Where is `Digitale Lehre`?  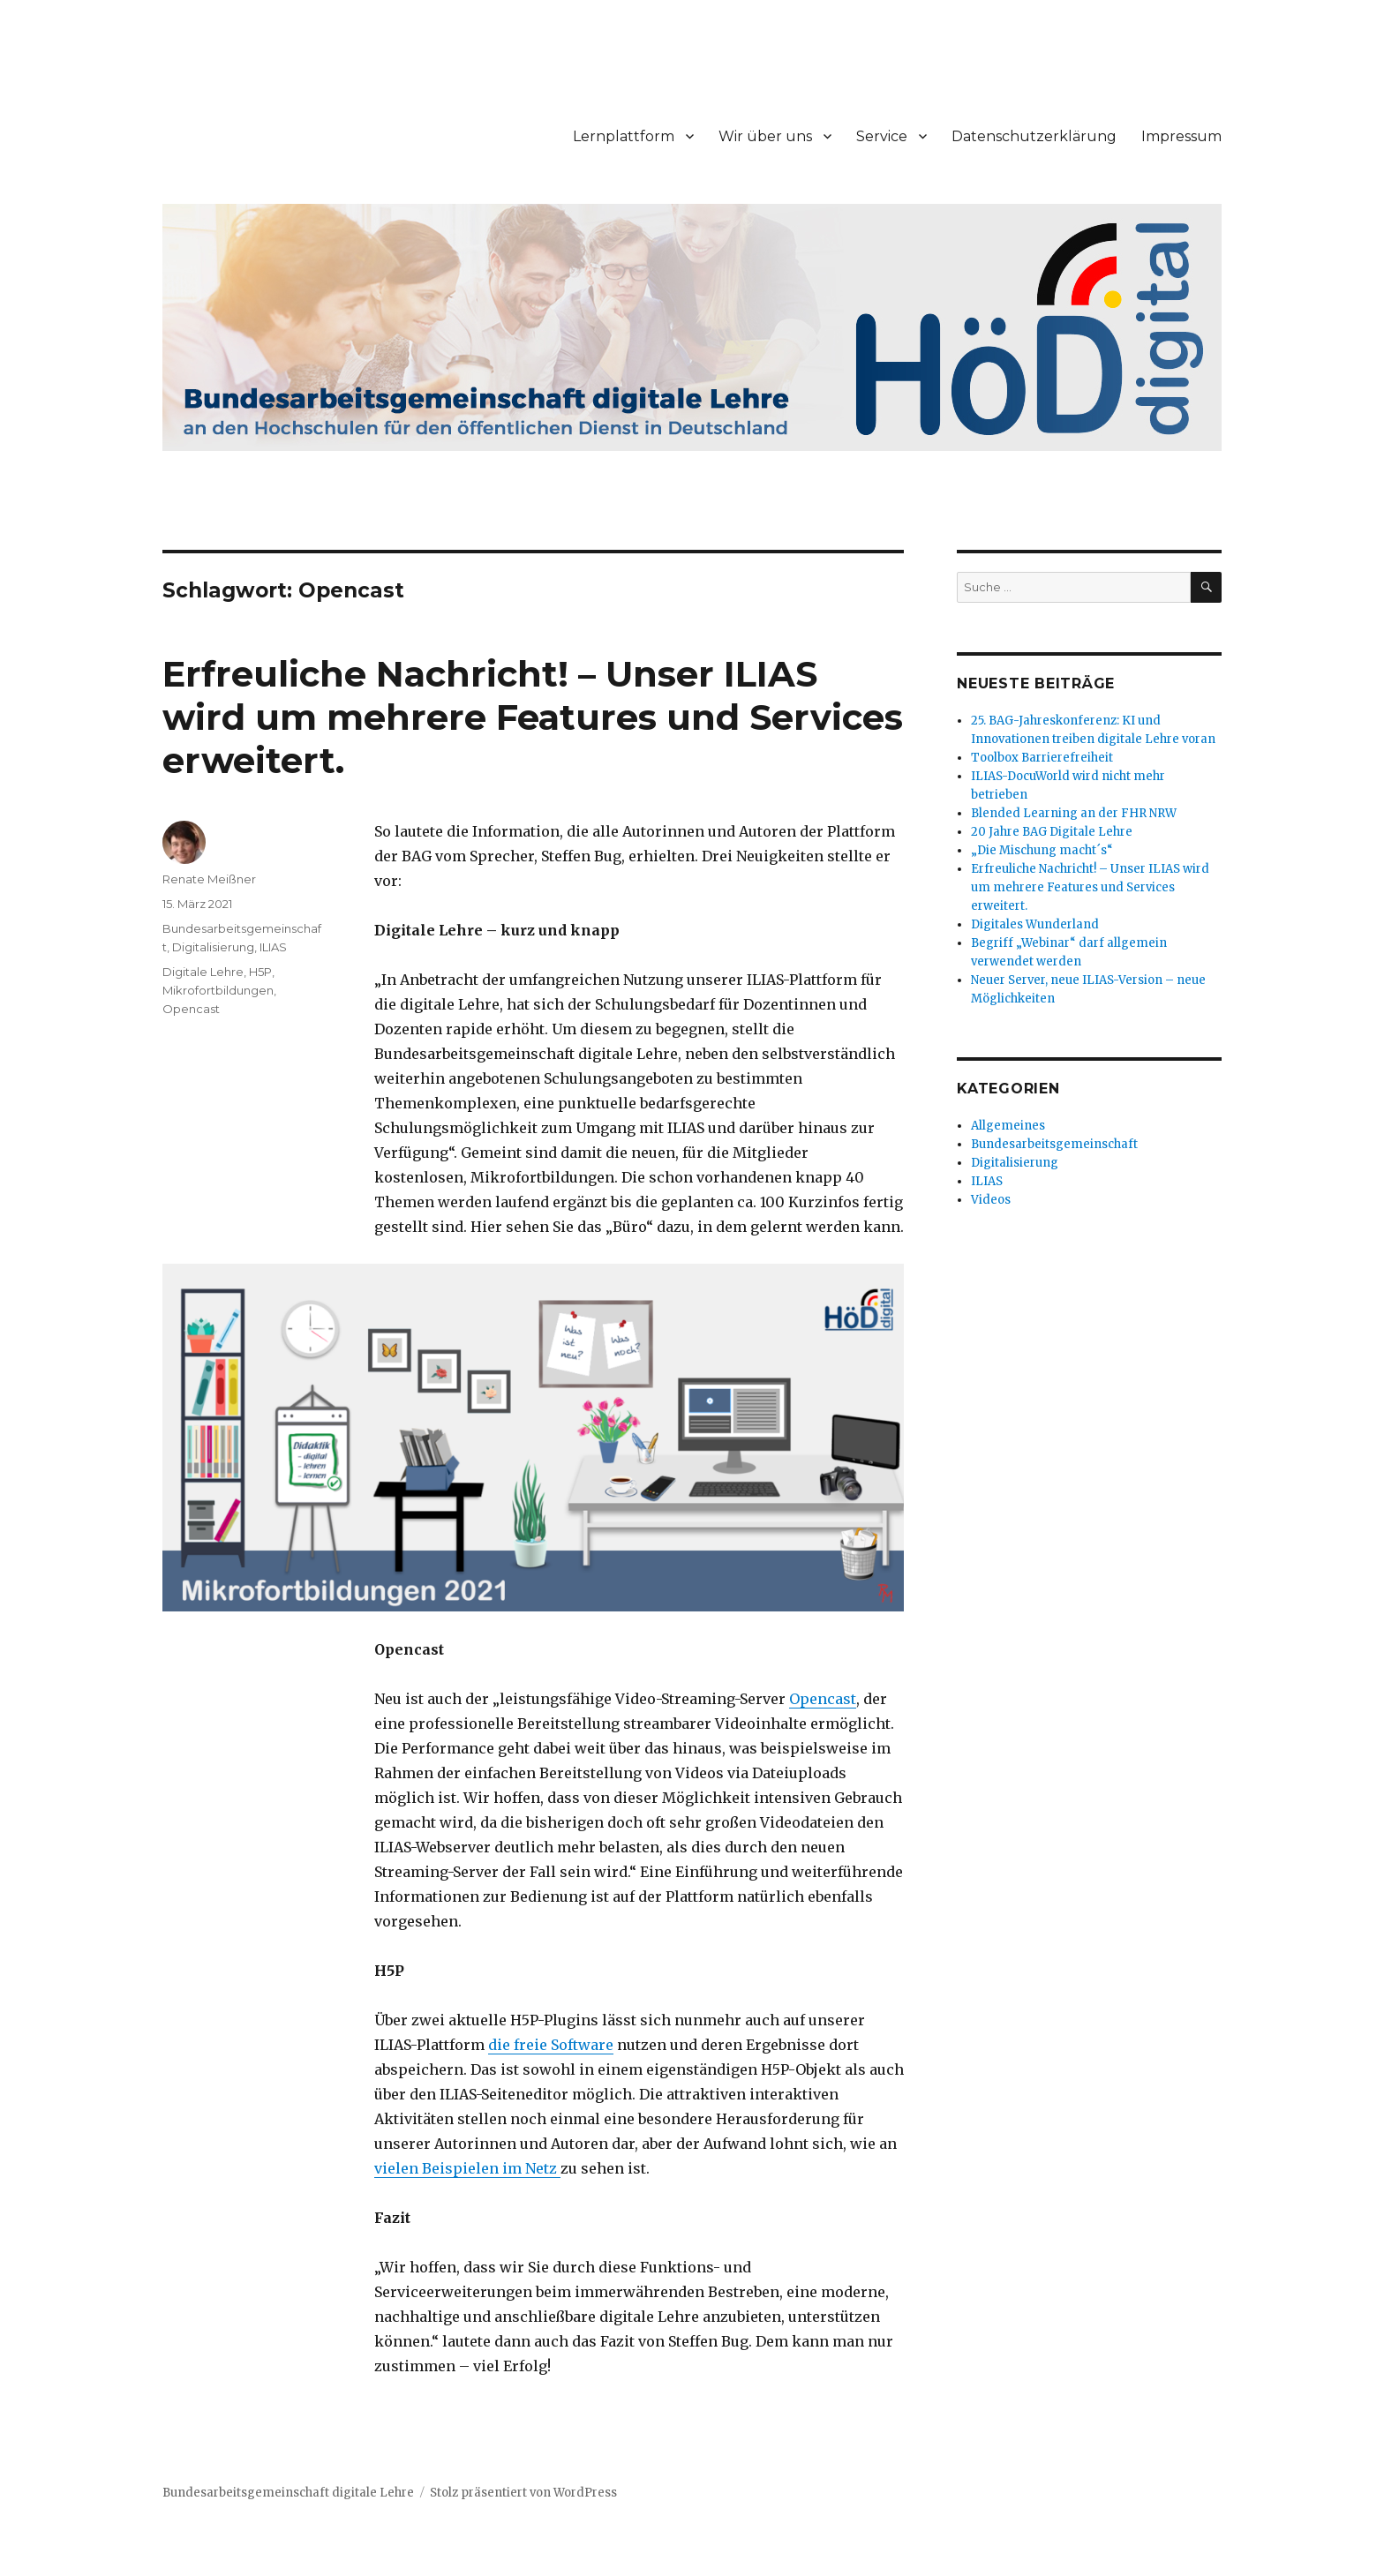
Digitale Lehre is located at coordinates (203, 972).